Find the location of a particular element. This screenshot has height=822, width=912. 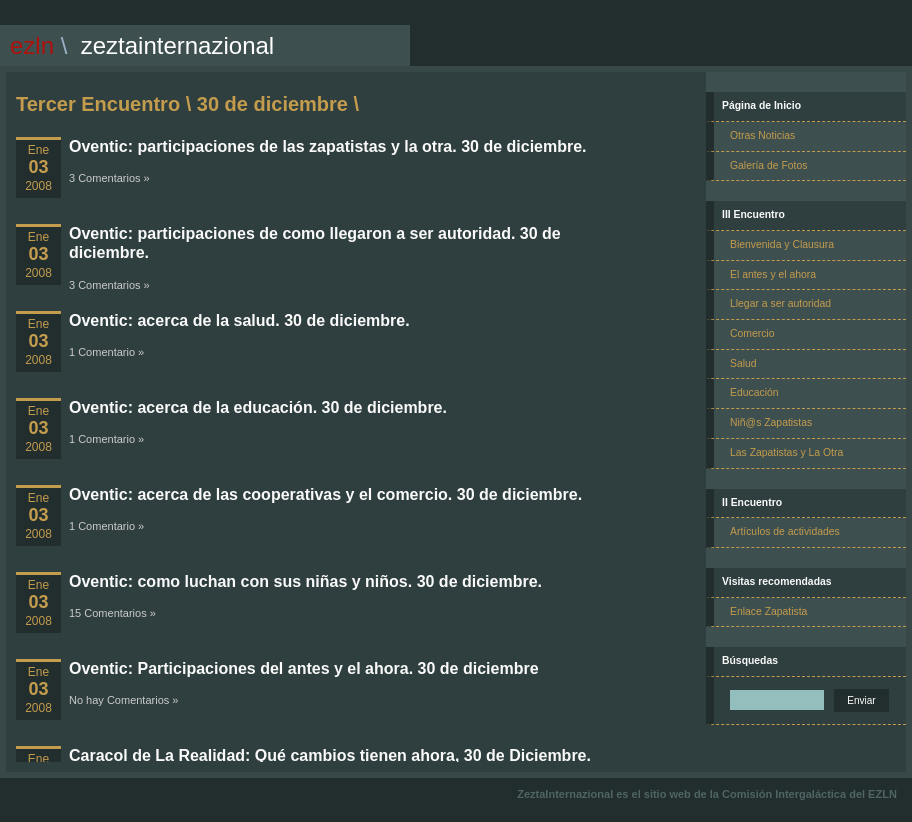

Las Zapatistas y La Otra is located at coordinates (786, 452).